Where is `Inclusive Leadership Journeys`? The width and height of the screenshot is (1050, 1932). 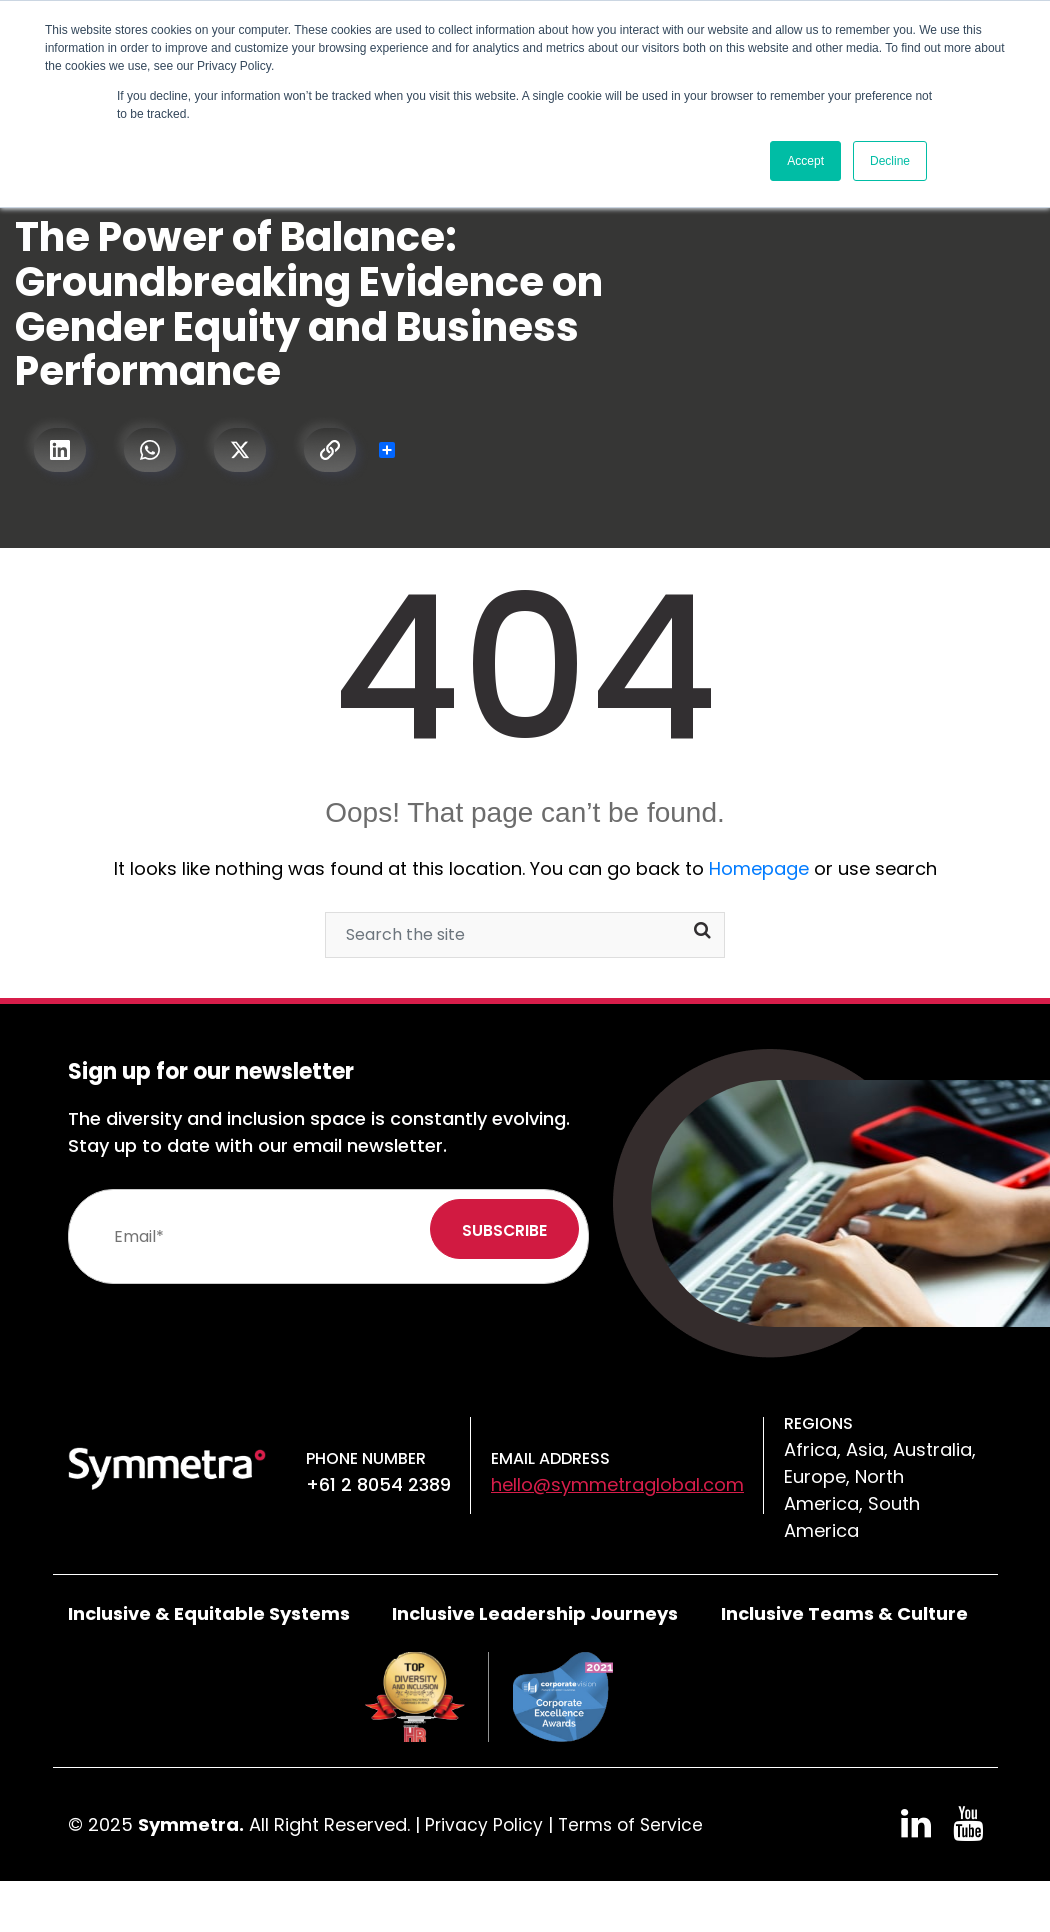 Inclusive Leadership Journeys is located at coordinates (535, 1613).